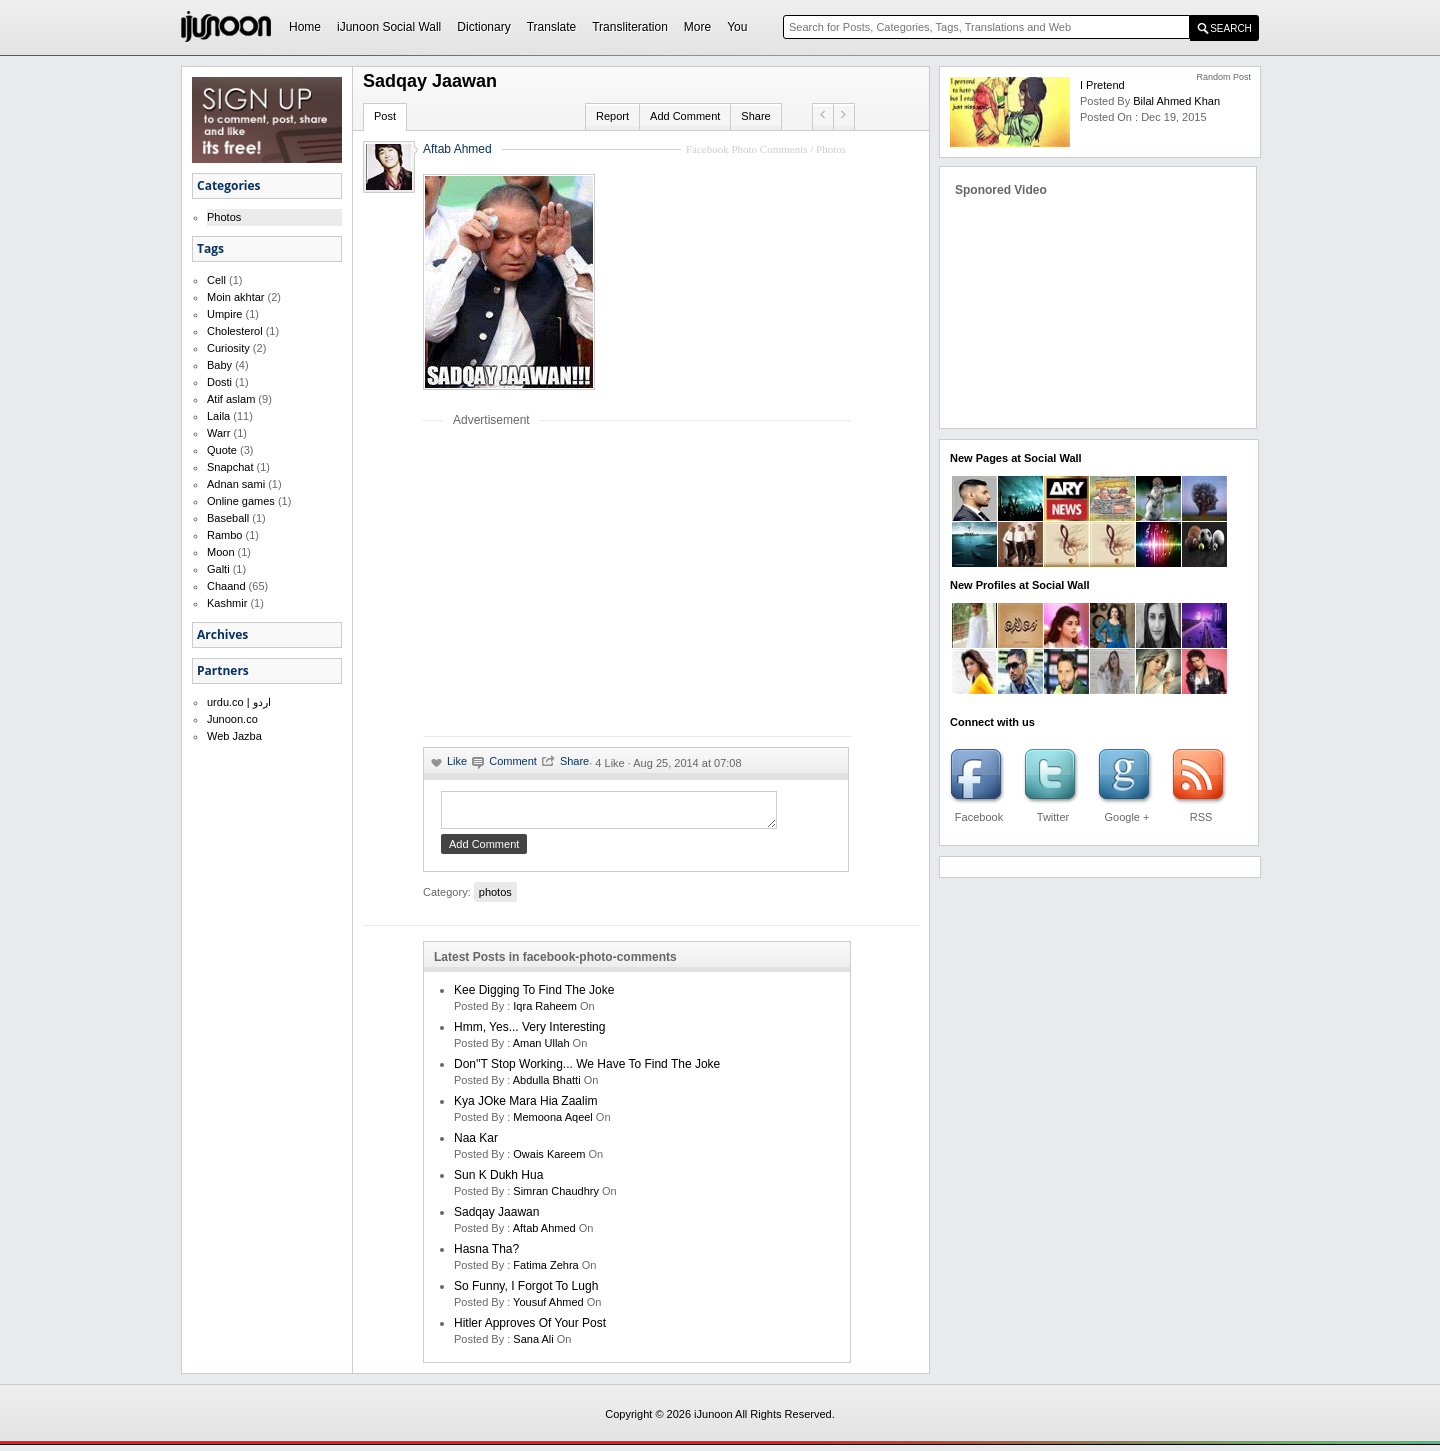 The width and height of the screenshot is (1440, 1451). Describe the element at coordinates (545, 1271) in the screenshot. I see `fatima zehra` at that location.